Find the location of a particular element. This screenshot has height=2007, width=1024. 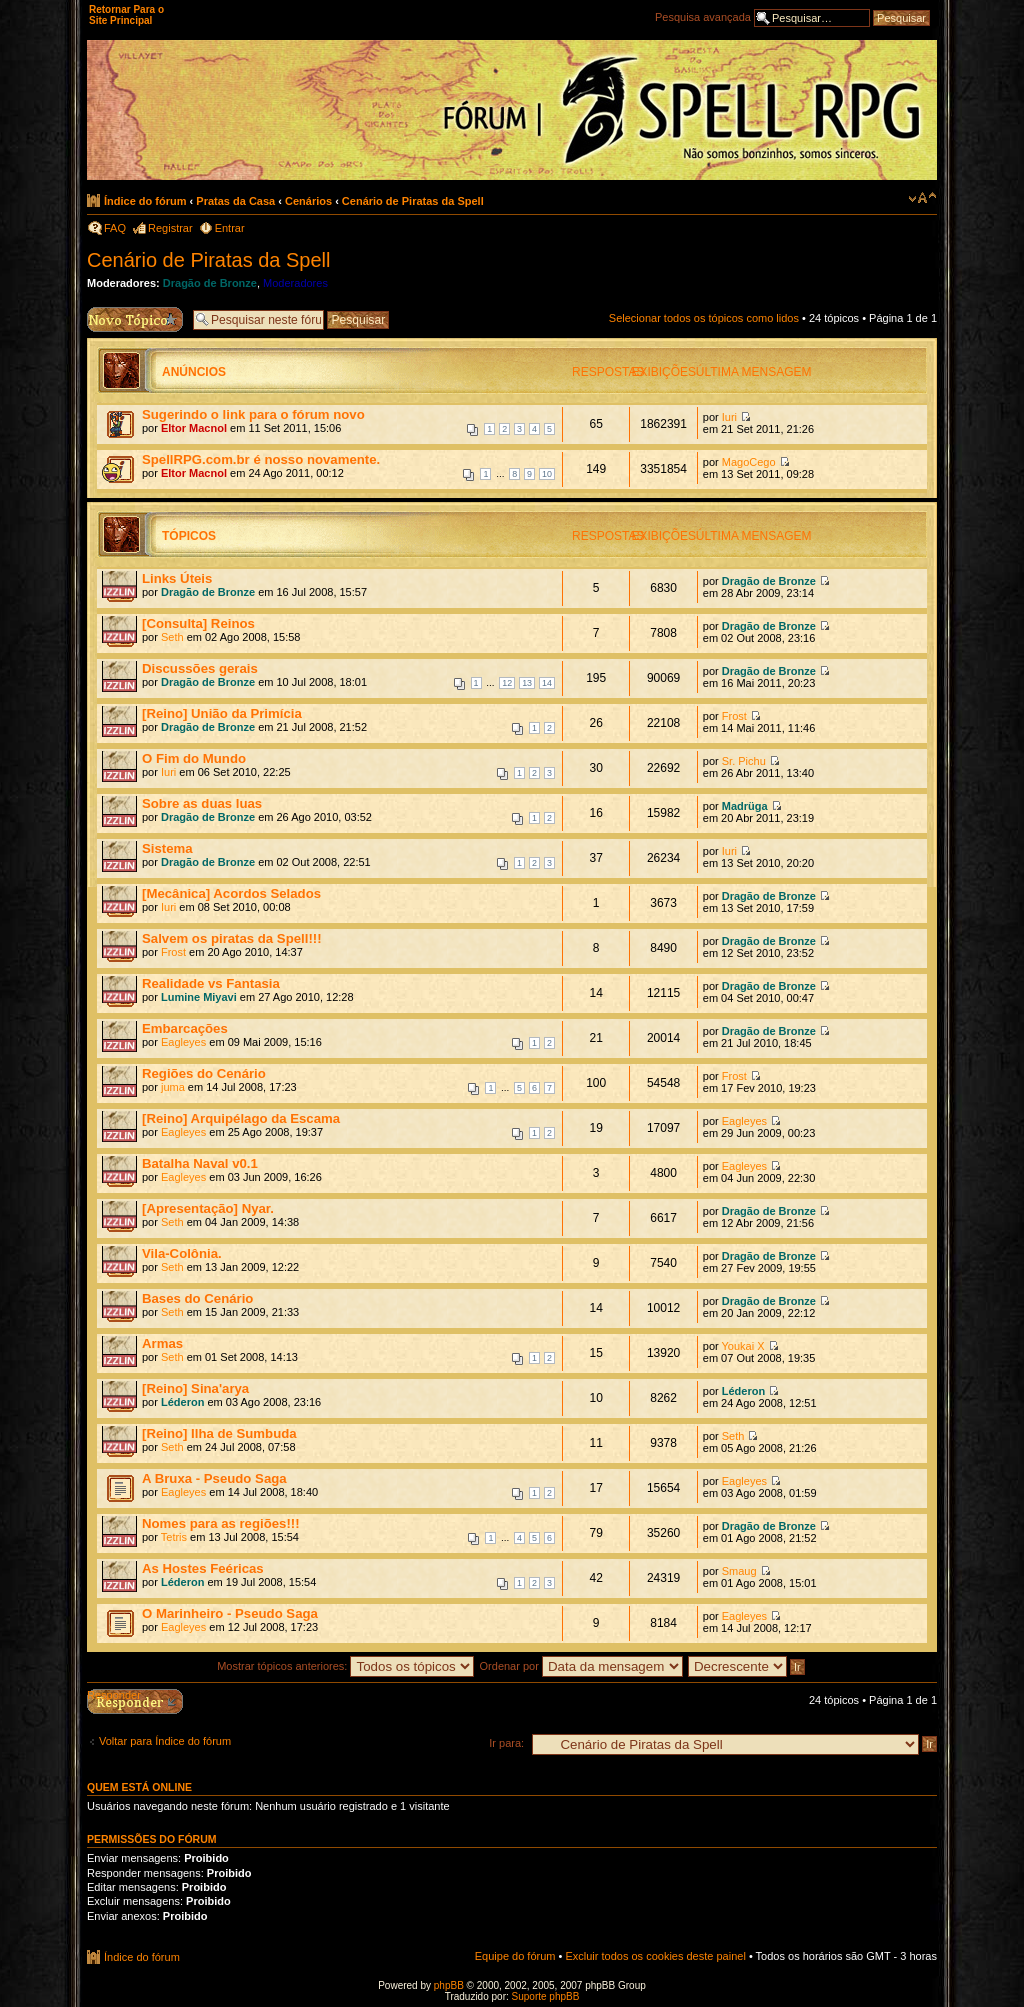

Frost is located at coordinates (734, 716).